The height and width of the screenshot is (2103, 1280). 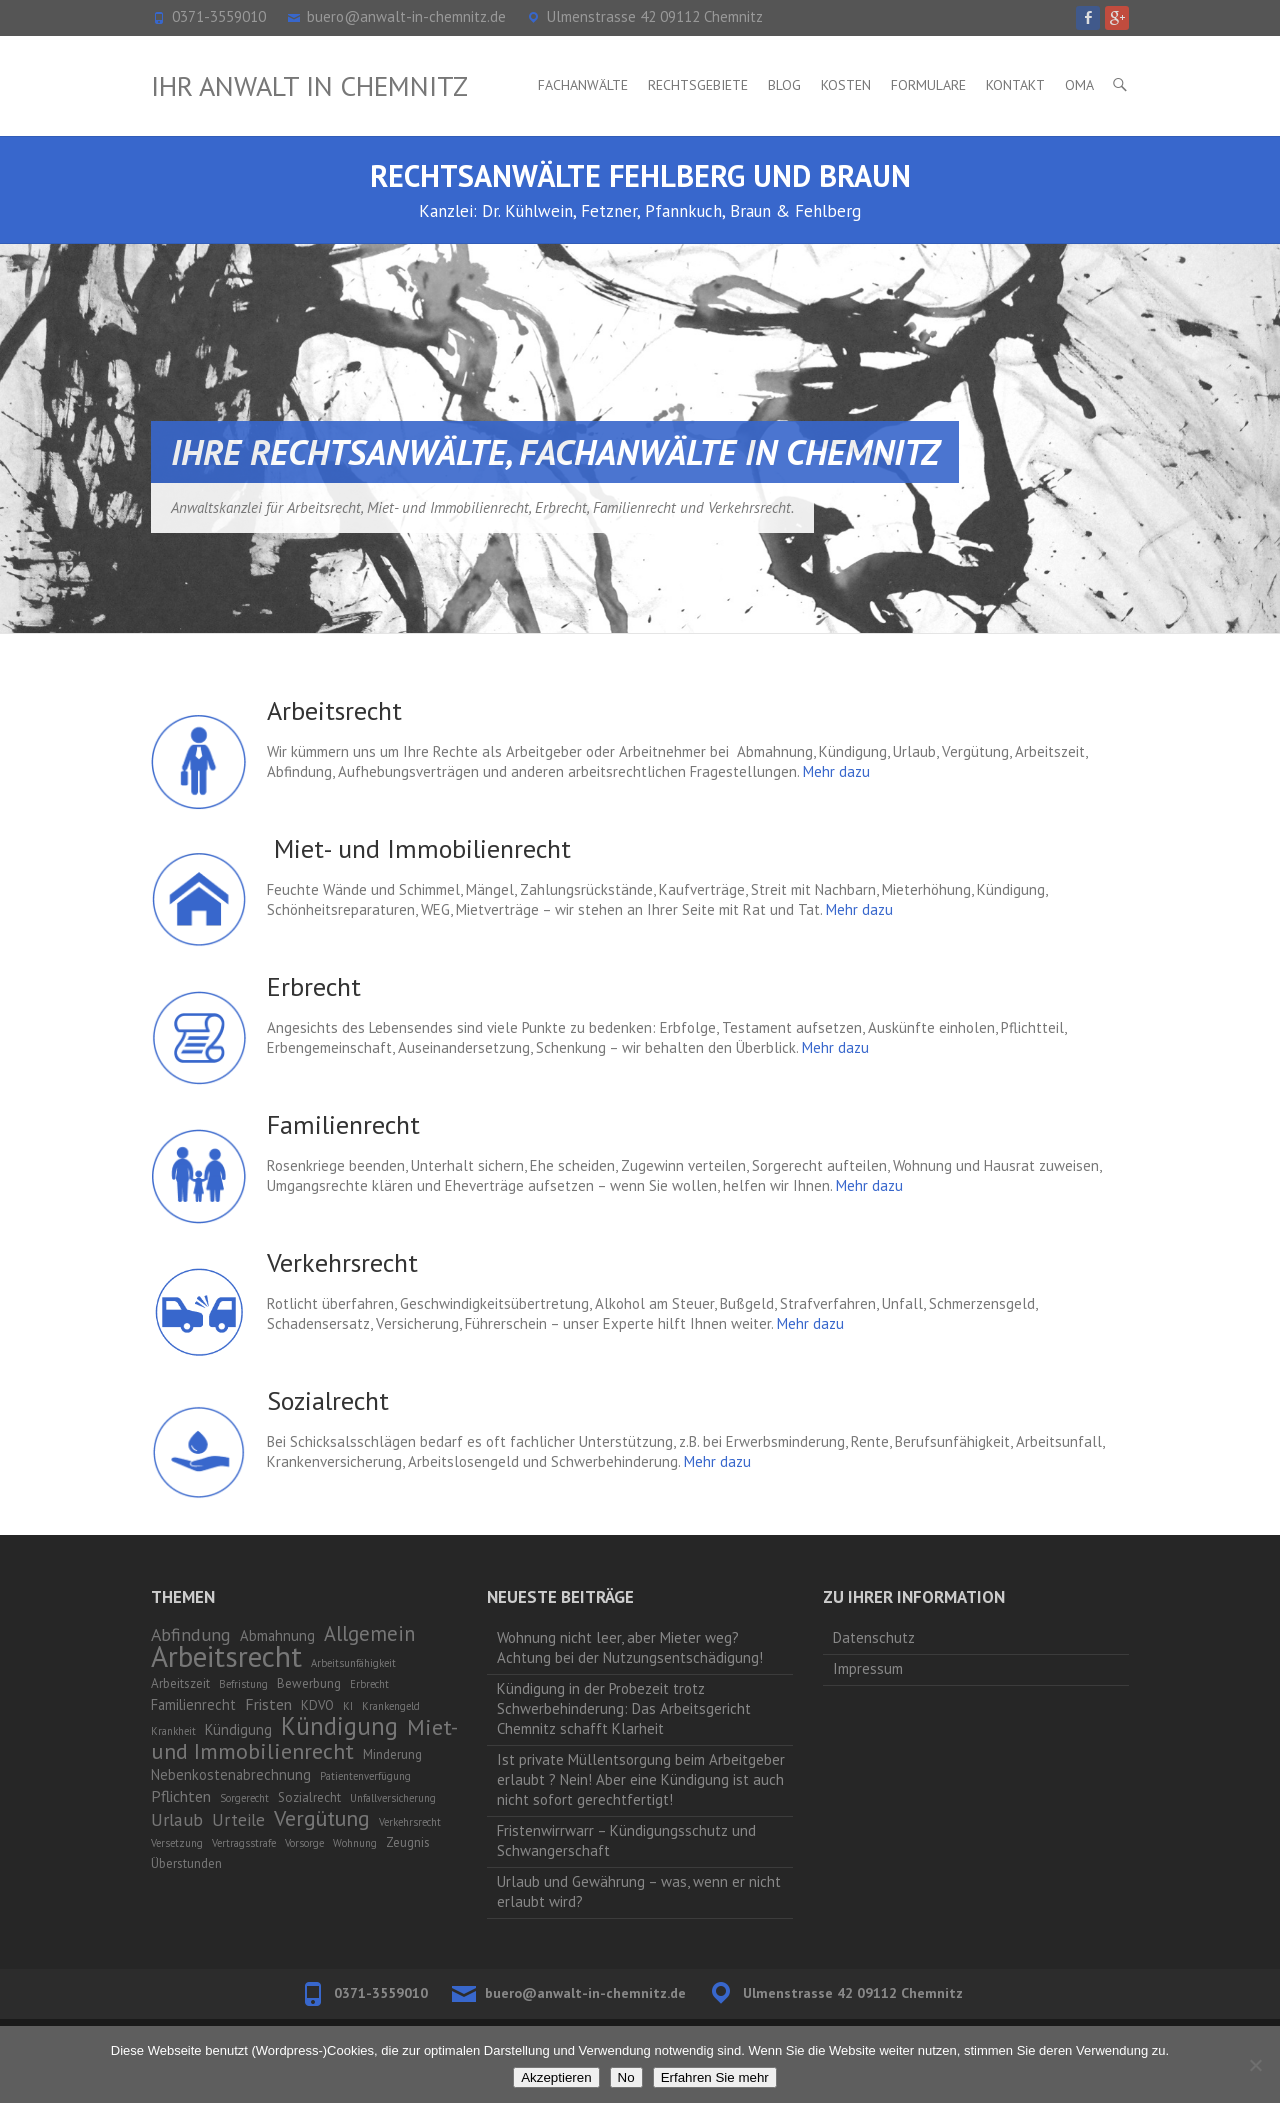 I want to click on Überstunden [Überstunden (2 Einträge)], so click(x=186, y=1863).